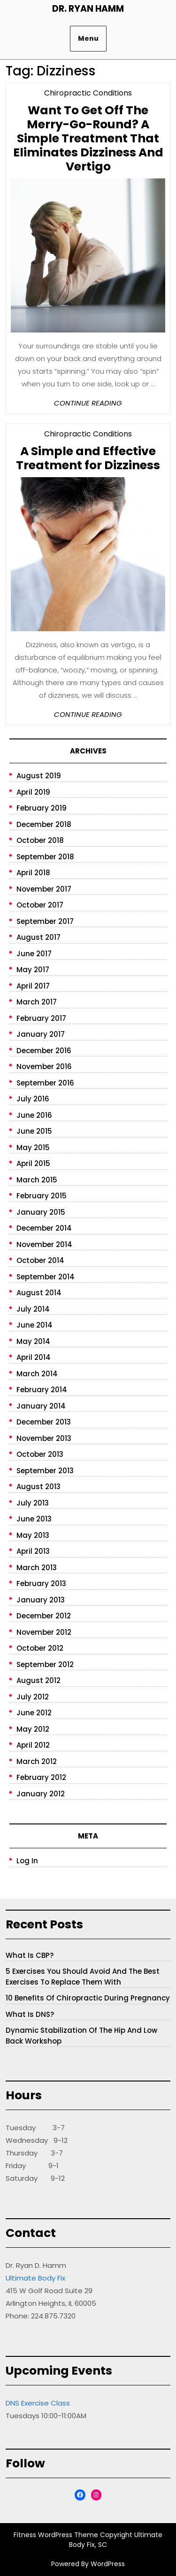  I want to click on September 2017, so click(45, 921).